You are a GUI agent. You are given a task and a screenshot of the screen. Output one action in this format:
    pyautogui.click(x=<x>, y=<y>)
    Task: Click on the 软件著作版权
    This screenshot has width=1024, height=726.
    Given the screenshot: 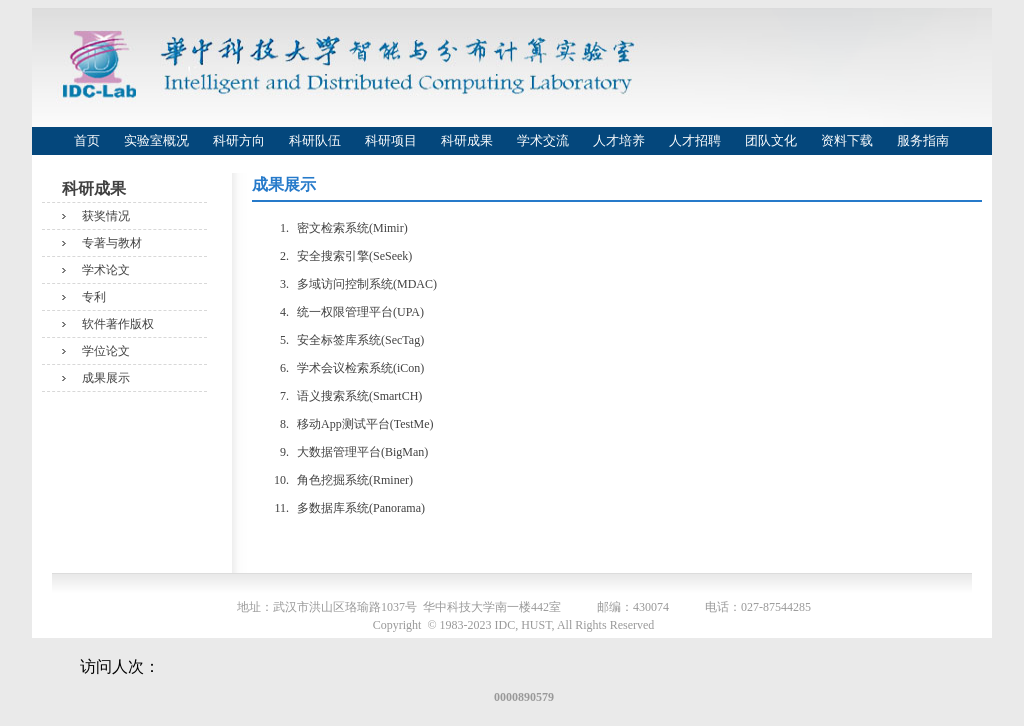 What is the action you would take?
    pyautogui.click(x=118, y=324)
    